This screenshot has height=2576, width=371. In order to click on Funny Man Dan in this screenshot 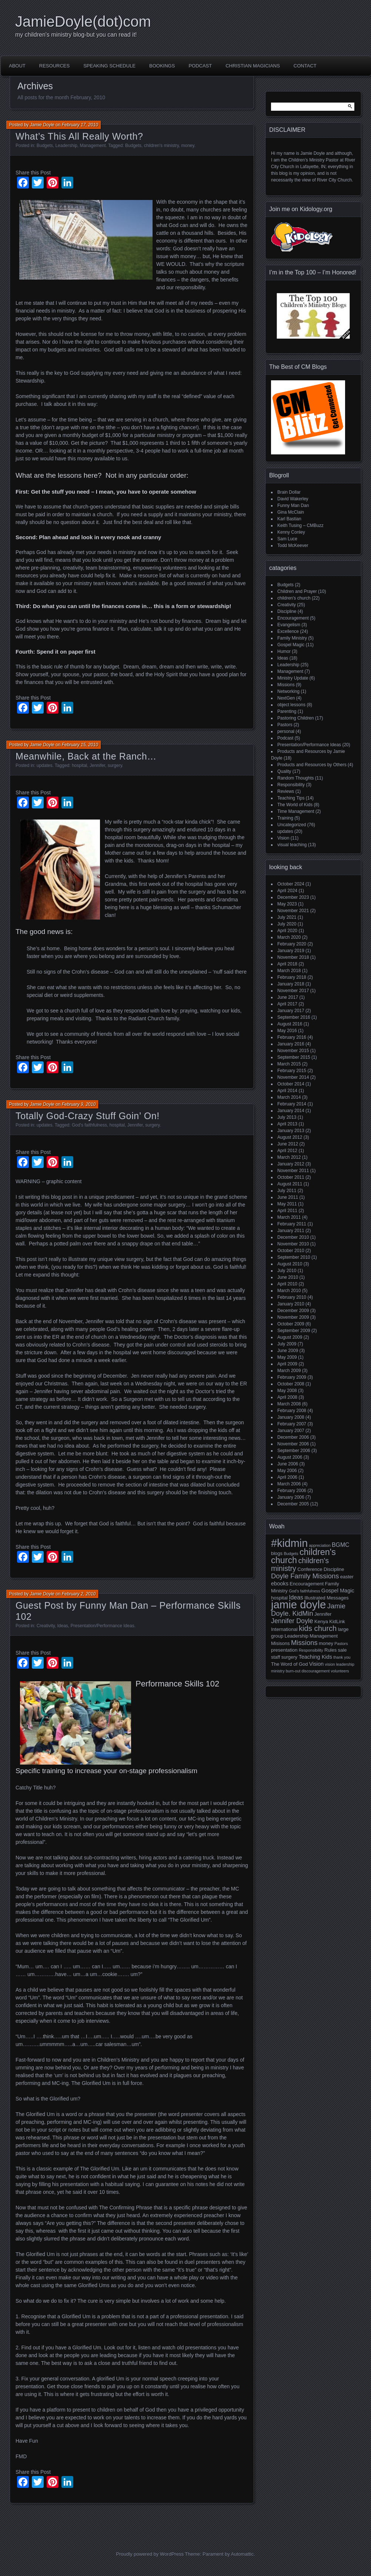, I will do `click(293, 505)`.